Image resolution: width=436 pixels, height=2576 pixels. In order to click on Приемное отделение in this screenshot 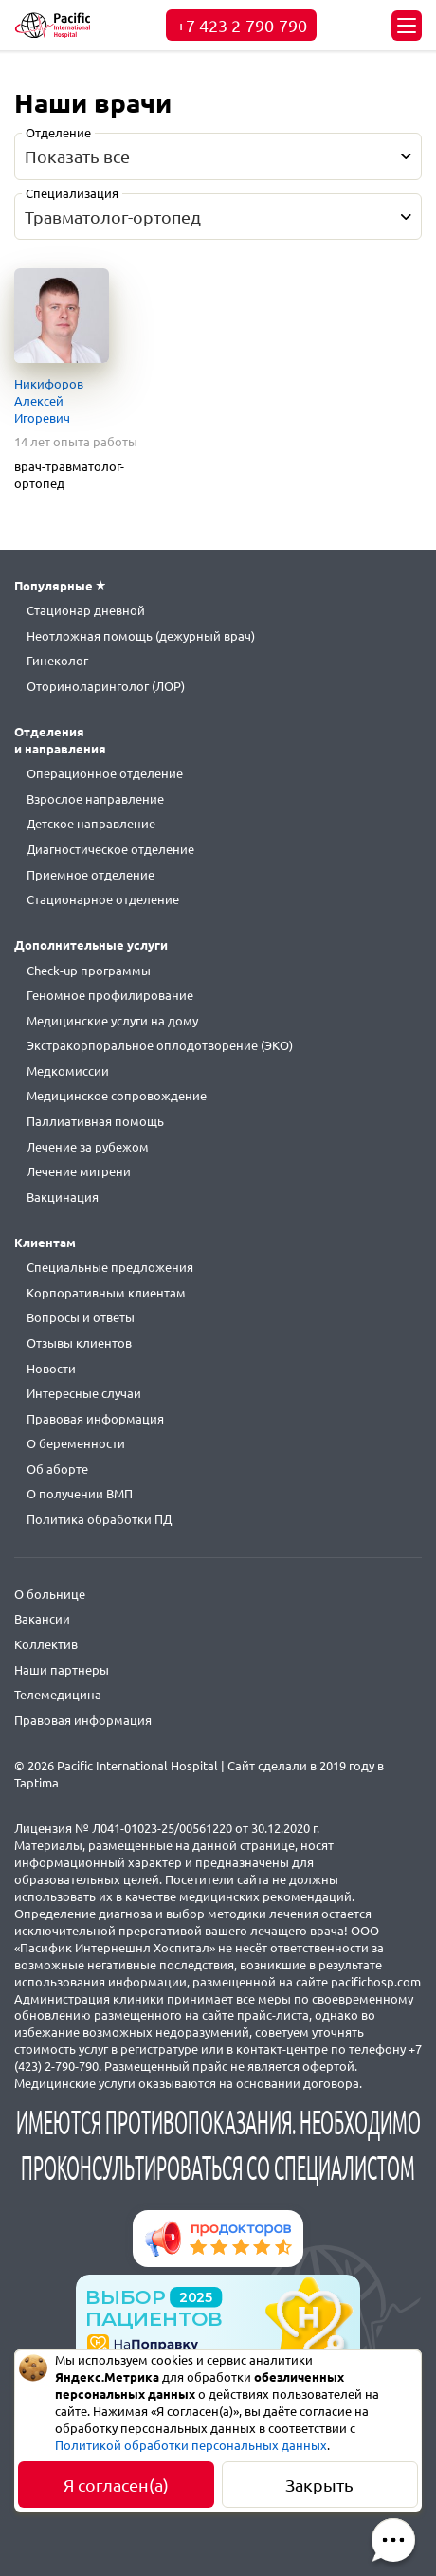, I will do `click(90, 874)`.